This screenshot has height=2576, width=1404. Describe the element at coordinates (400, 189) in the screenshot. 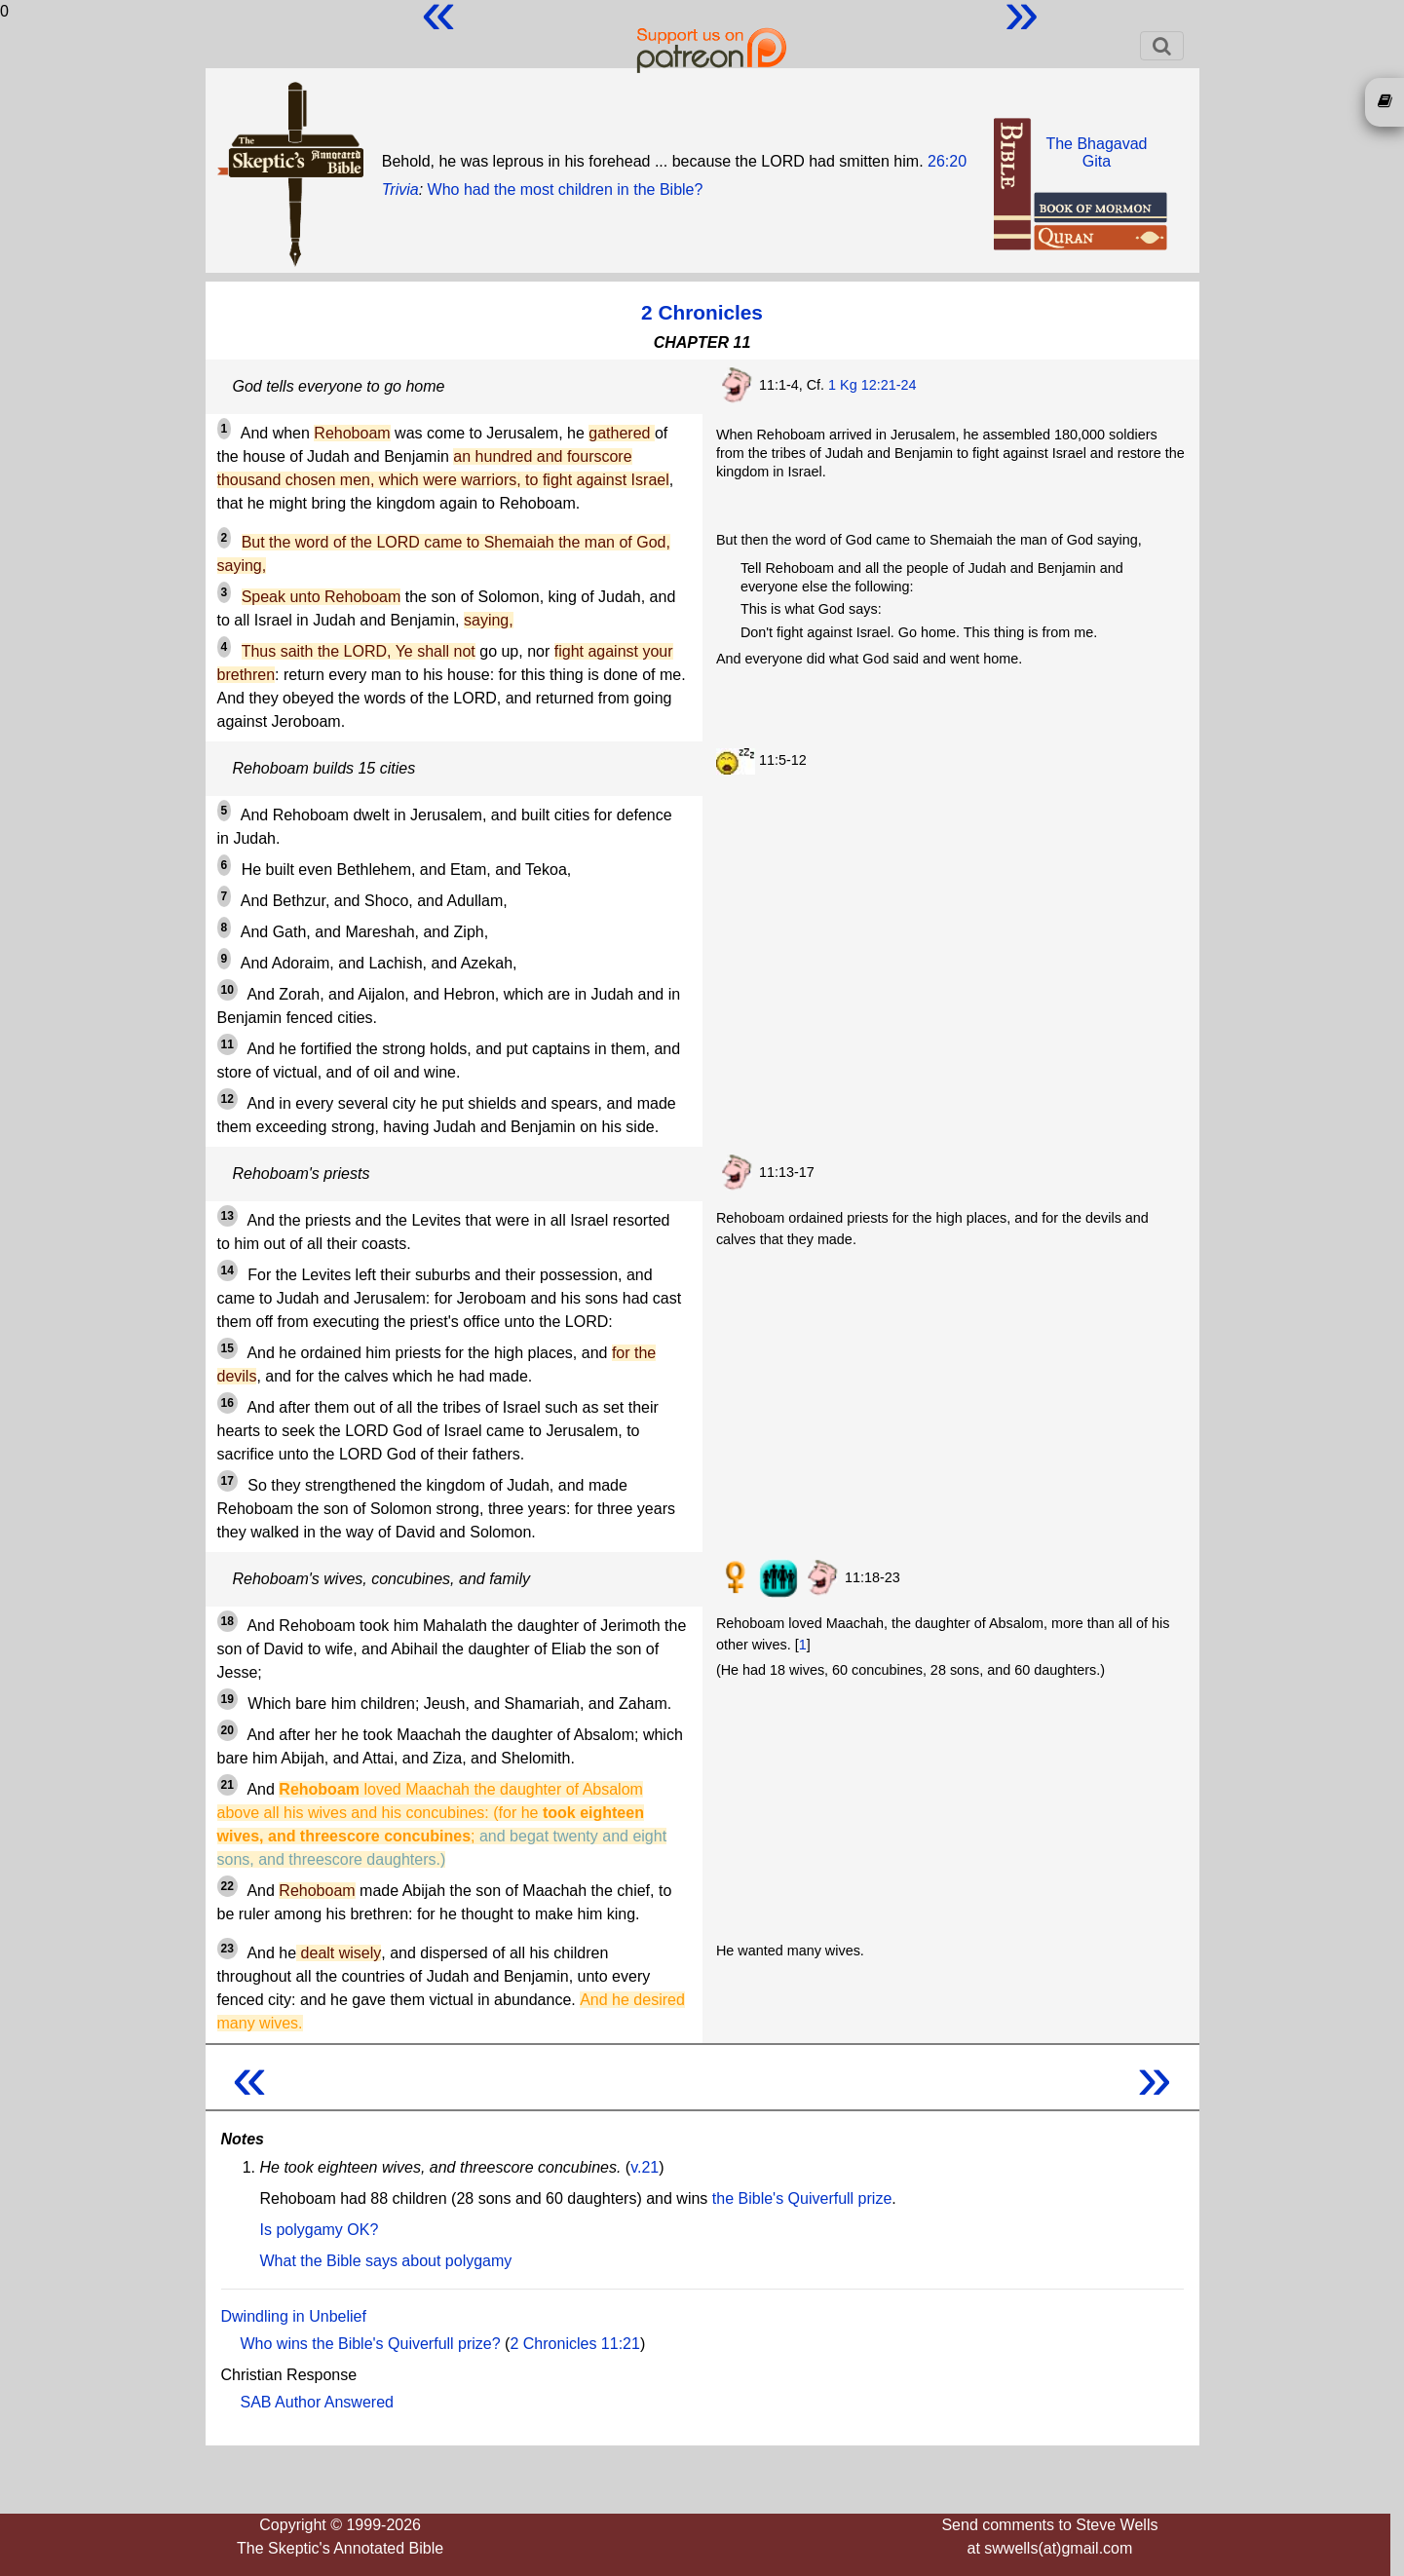

I see `Trivia` at that location.